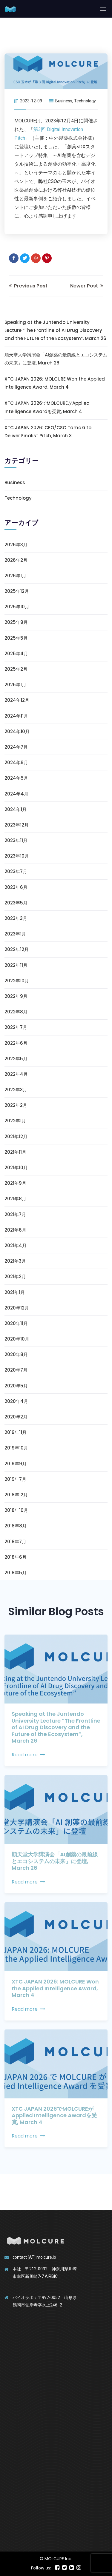 Image resolution: width=112 pixels, height=2576 pixels. I want to click on 2020年12月, so click(16, 1308).